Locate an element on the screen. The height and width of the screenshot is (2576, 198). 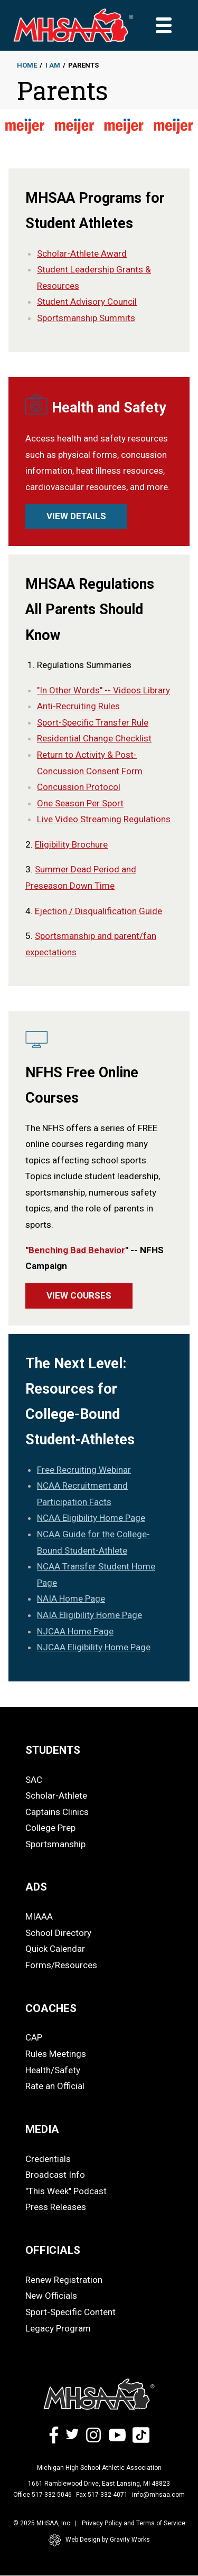
ADS is located at coordinates (36, 1887).